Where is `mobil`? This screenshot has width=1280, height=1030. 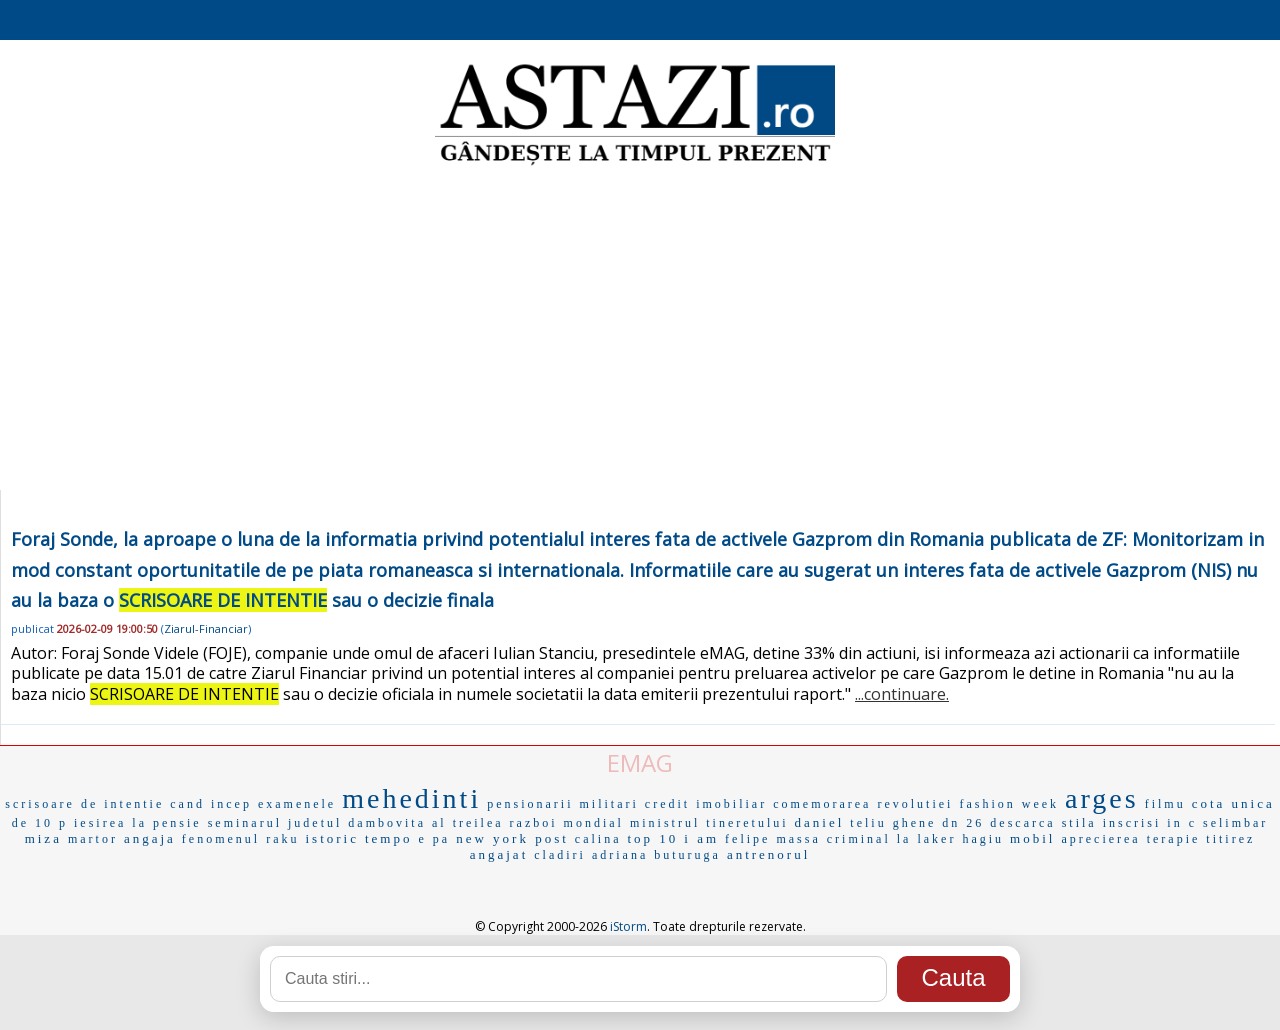 mobil is located at coordinates (1032, 838).